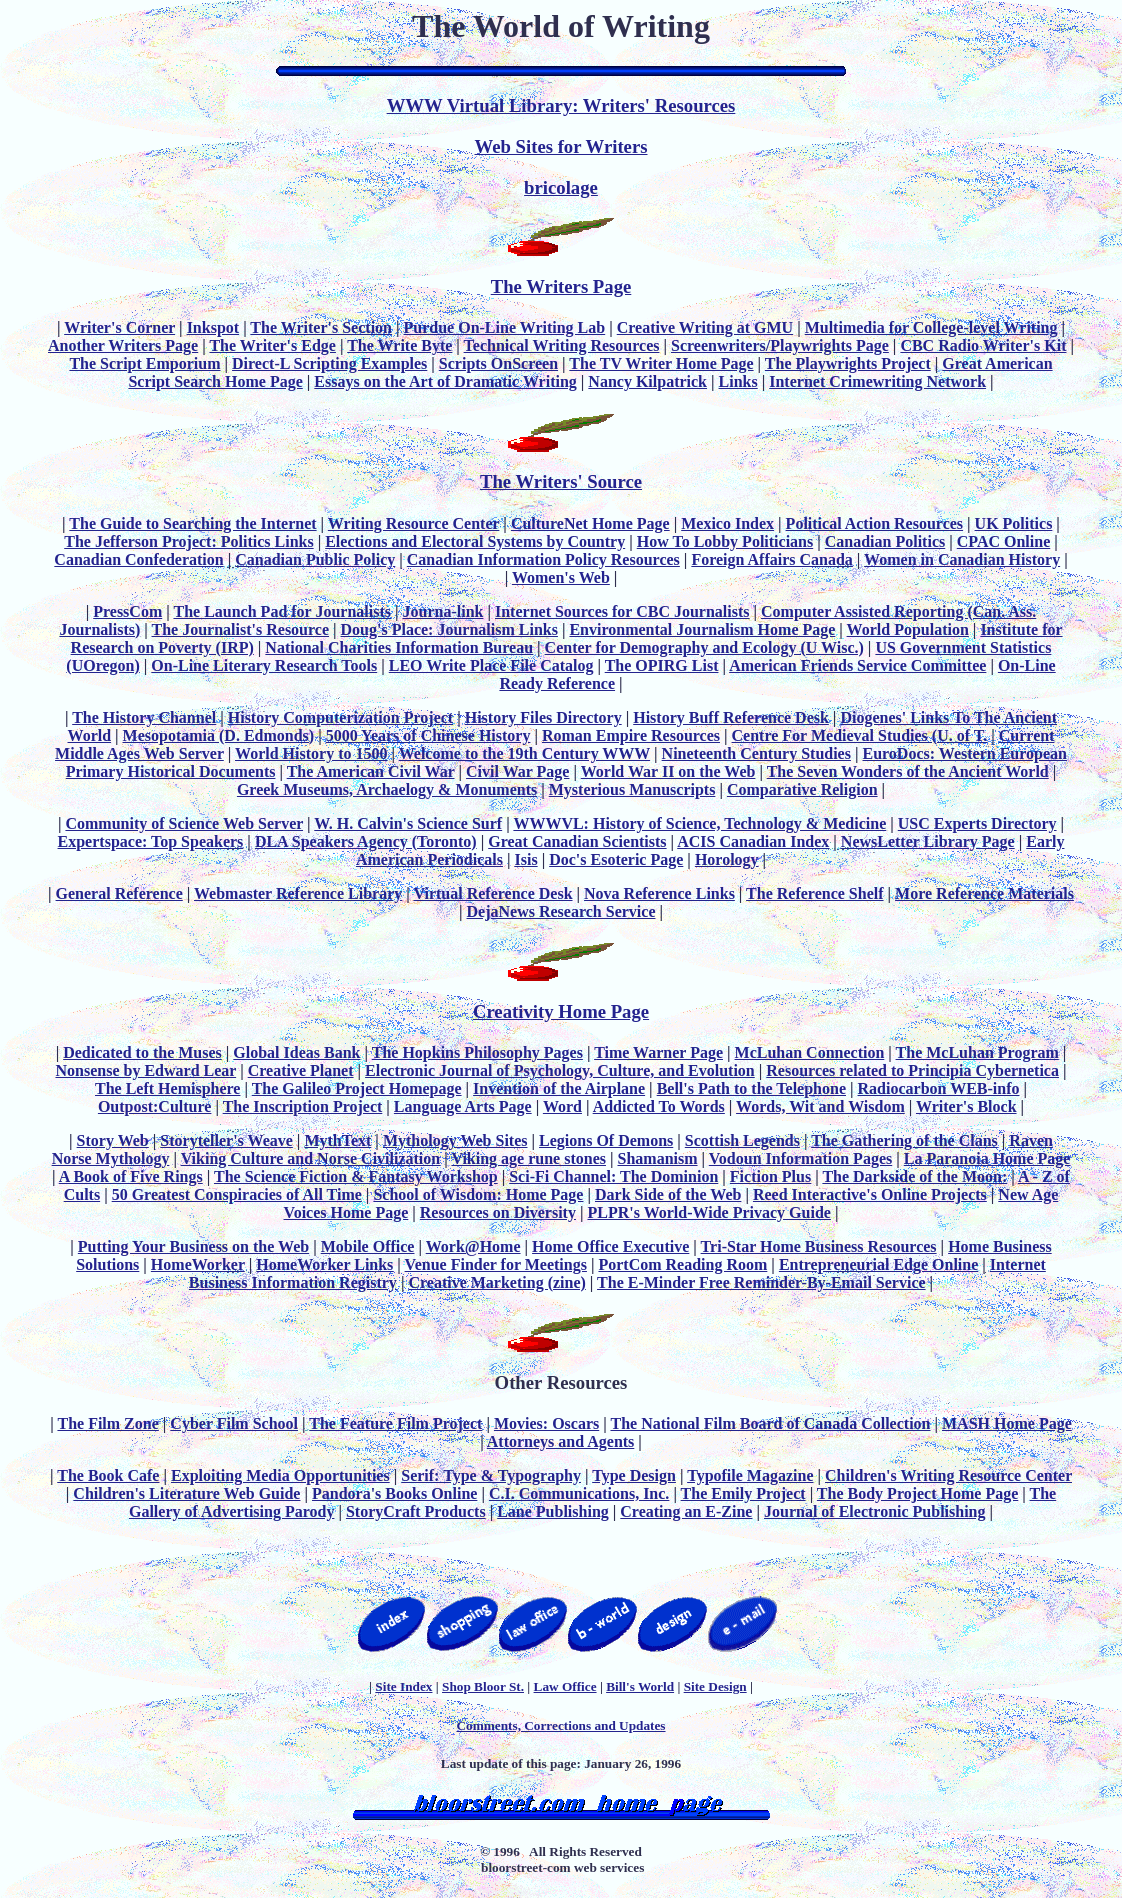  What do you see at coordinates (428, 735) in the screenshot?
I see `5000 Years of Chinese History` at bounding box center [428, 735].